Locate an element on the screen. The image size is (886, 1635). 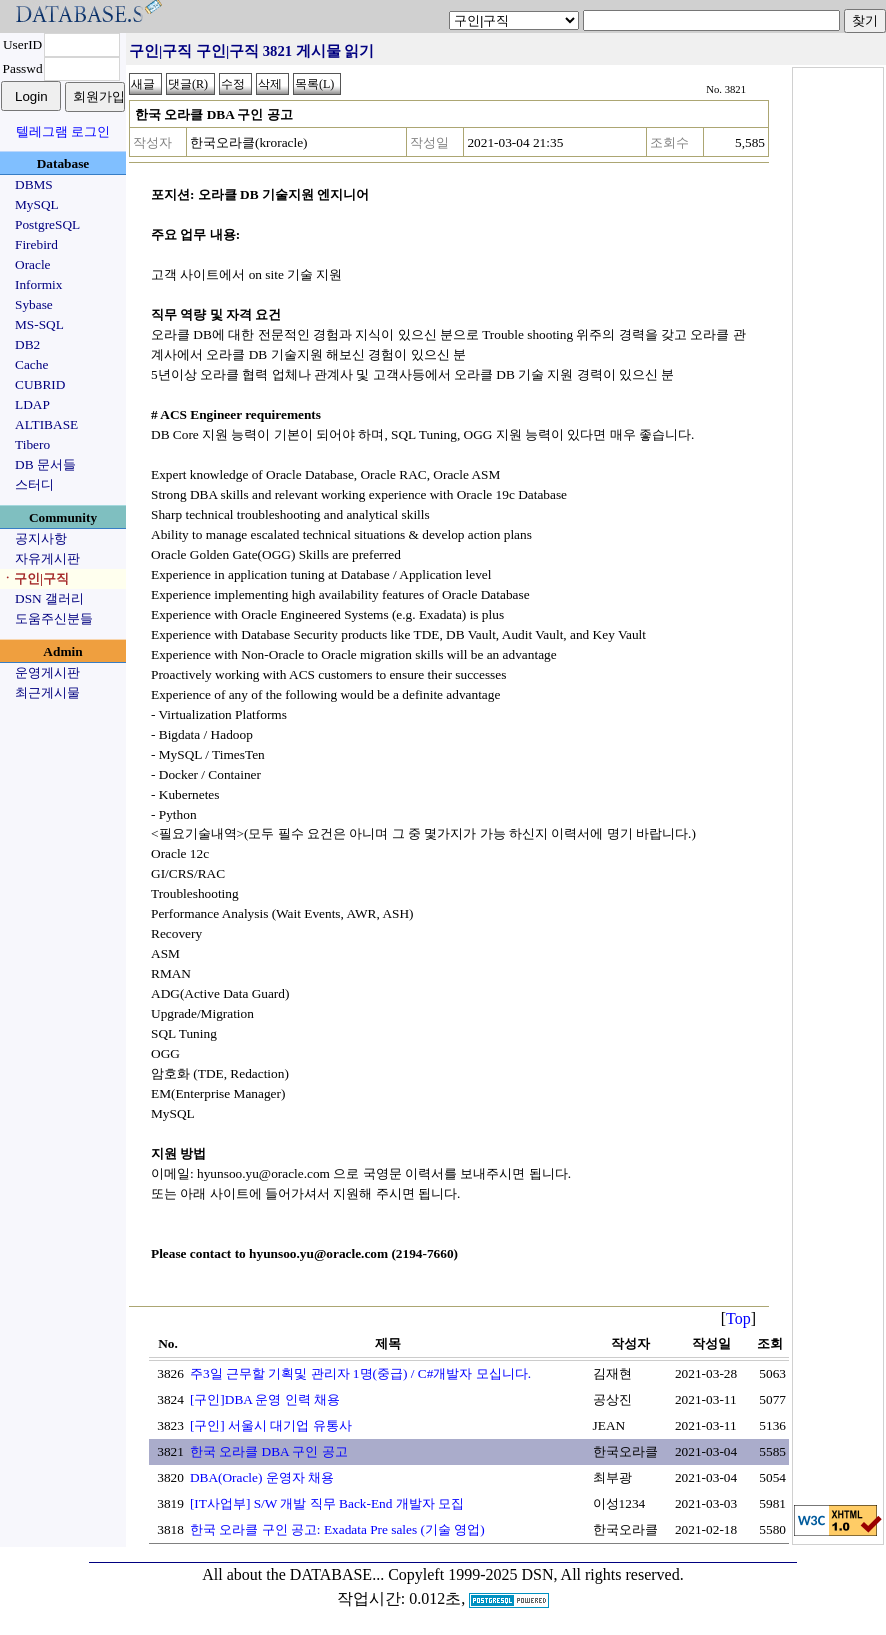
Firebird is located at coordinates (36, 244).